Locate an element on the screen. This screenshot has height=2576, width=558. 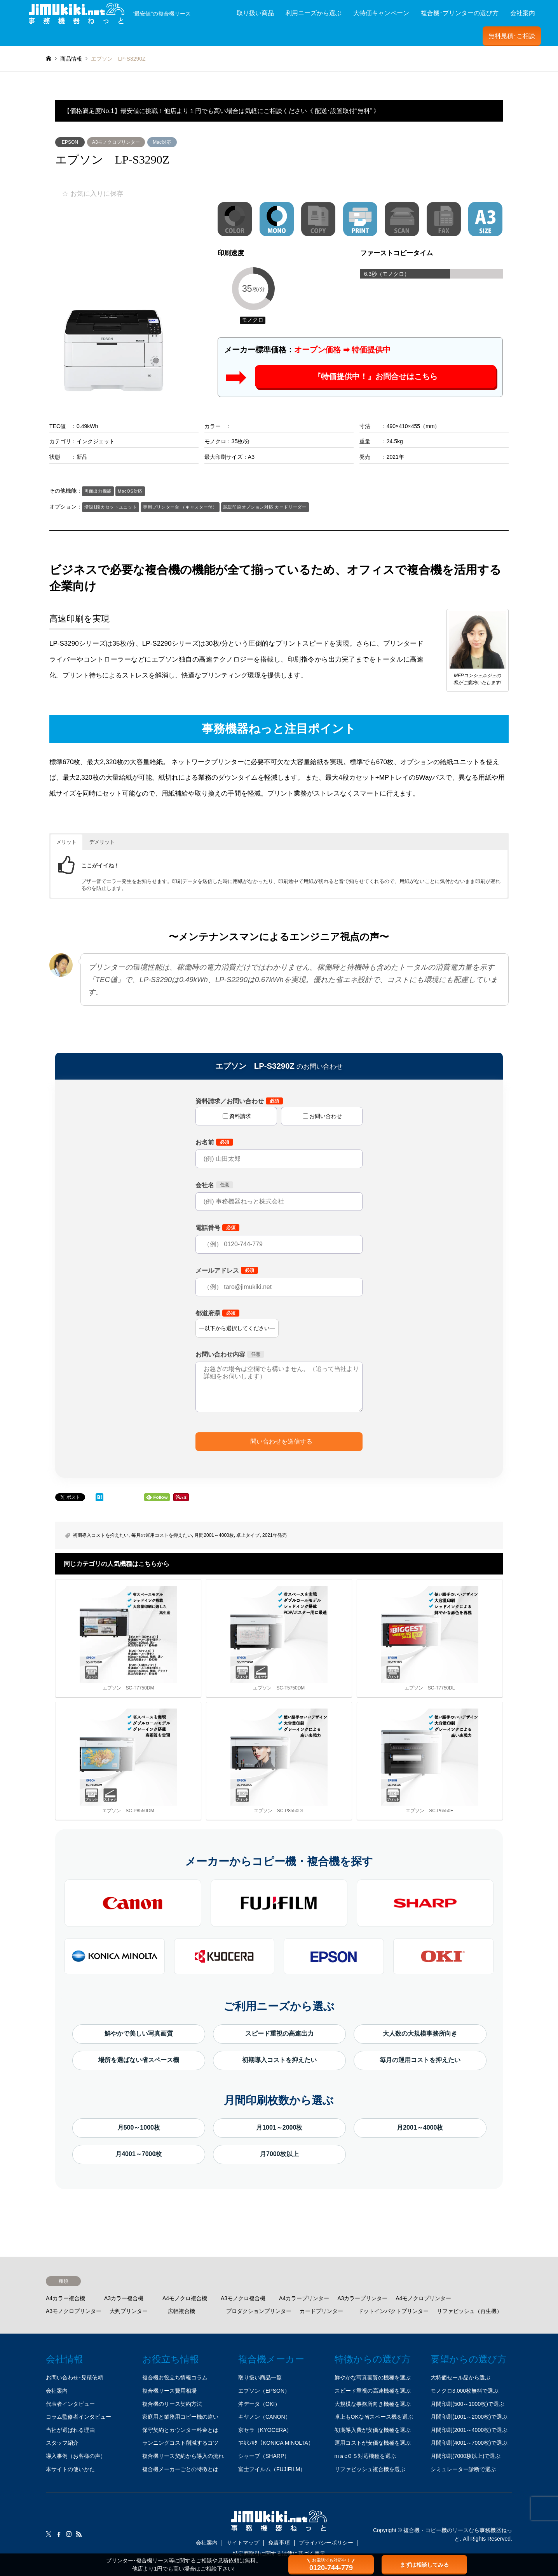
家庭用と業務用コピー機の違い is located at coordinates (180, 2417).